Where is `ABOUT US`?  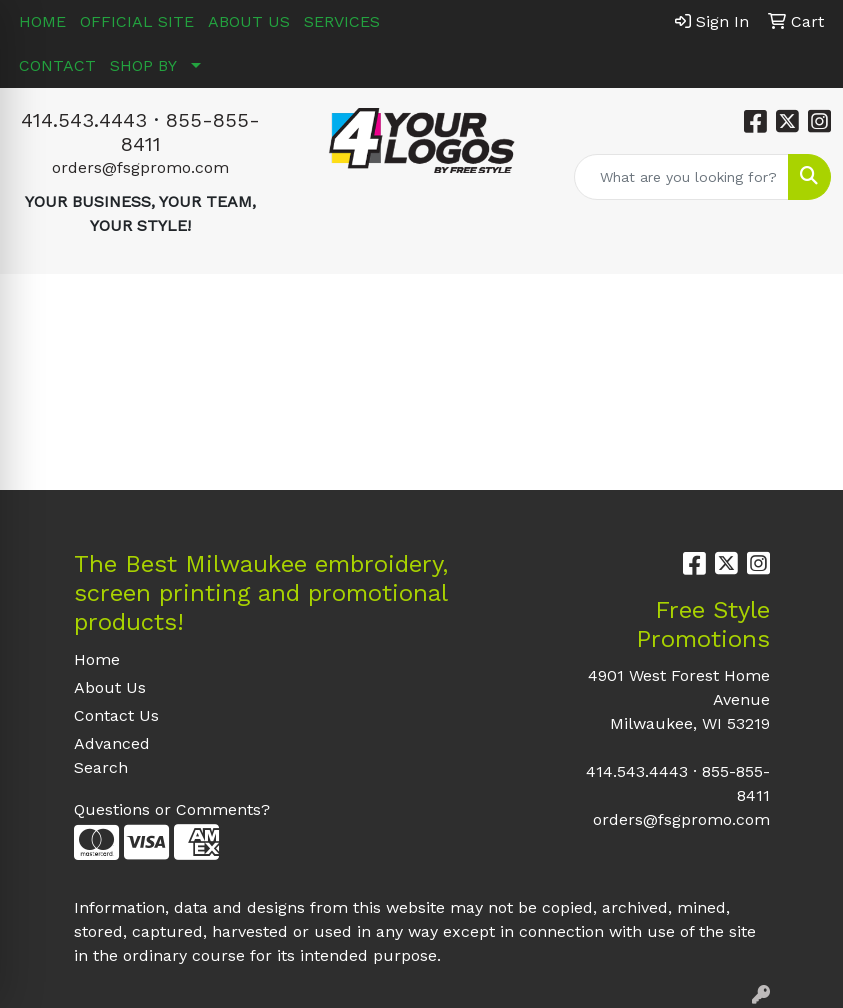
ABOUT US is located at coordinates (249, 21).